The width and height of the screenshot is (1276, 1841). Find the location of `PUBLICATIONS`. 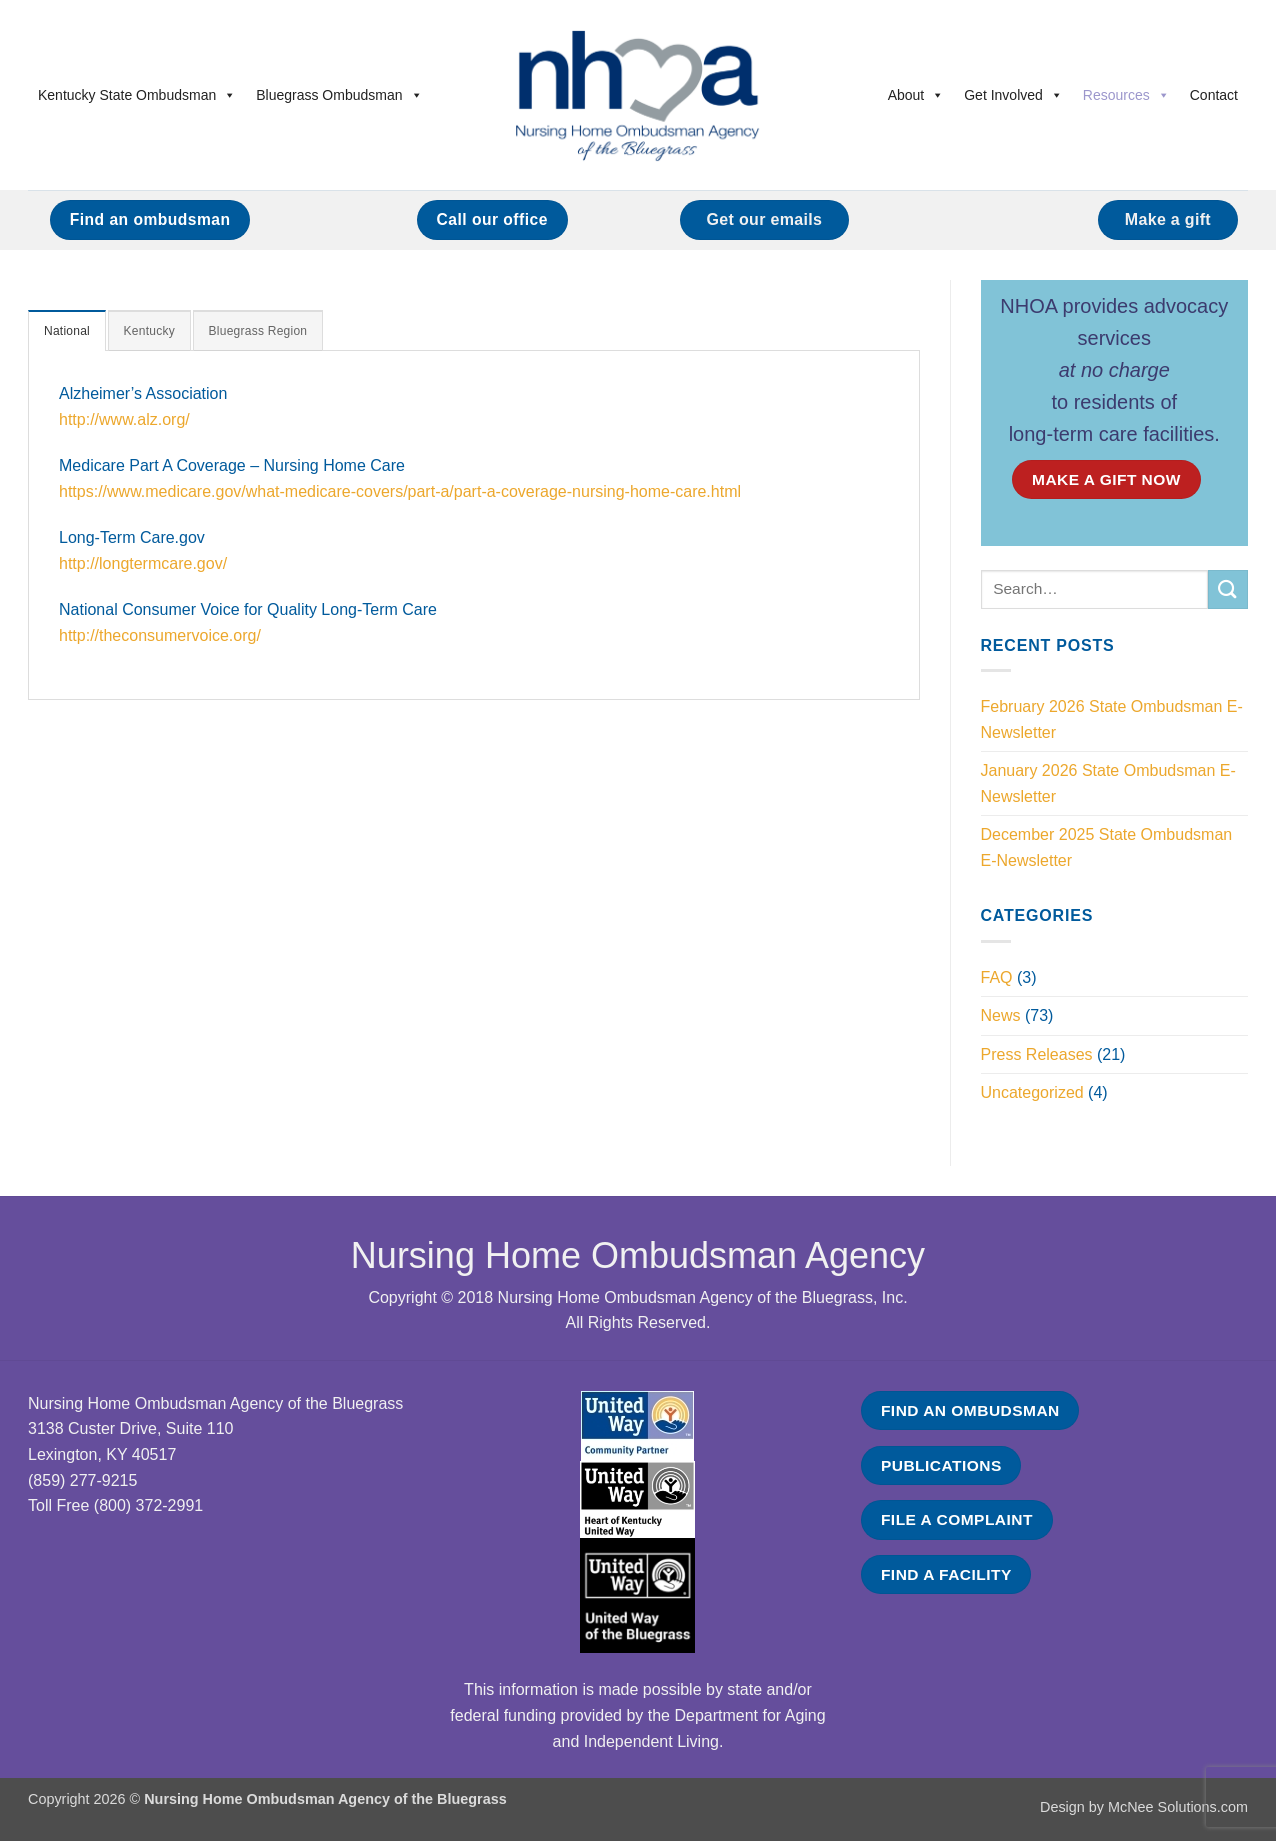

PUBLICATIONS is located at coordinates (941, 1465).